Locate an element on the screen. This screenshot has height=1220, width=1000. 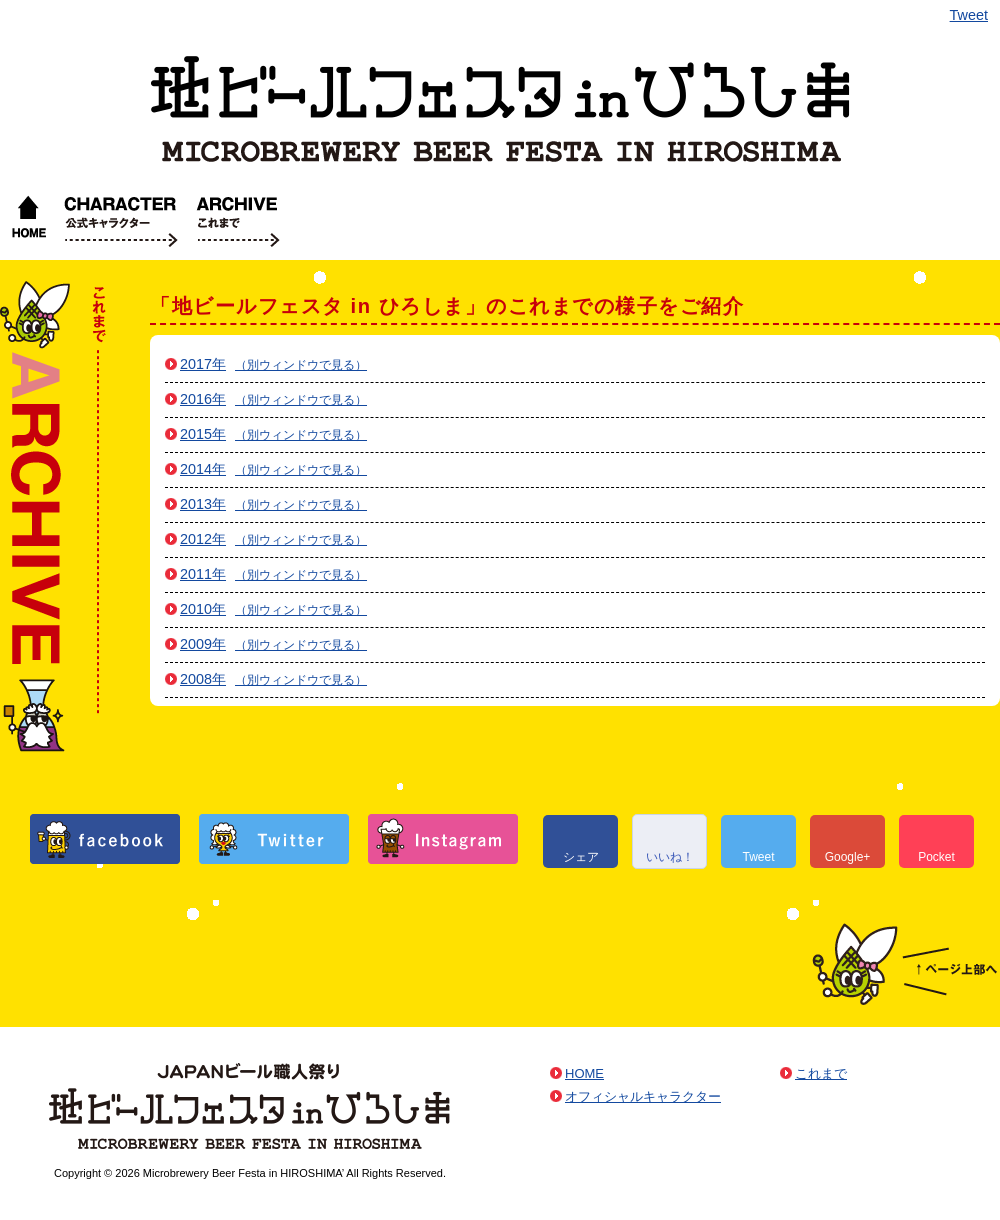
2008年 is located at coordinates (203, 679).